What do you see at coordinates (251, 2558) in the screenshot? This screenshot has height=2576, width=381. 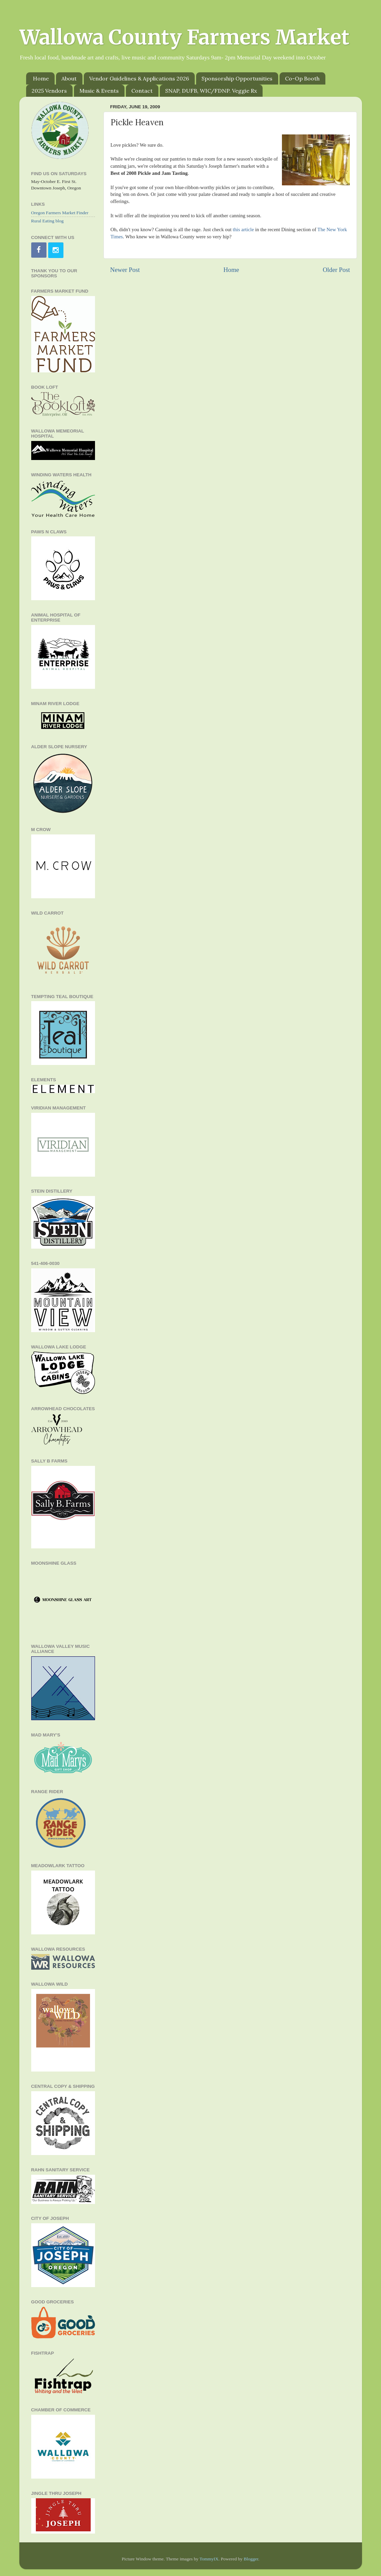 I see `Blogger` at bounding box center [251, 2558].